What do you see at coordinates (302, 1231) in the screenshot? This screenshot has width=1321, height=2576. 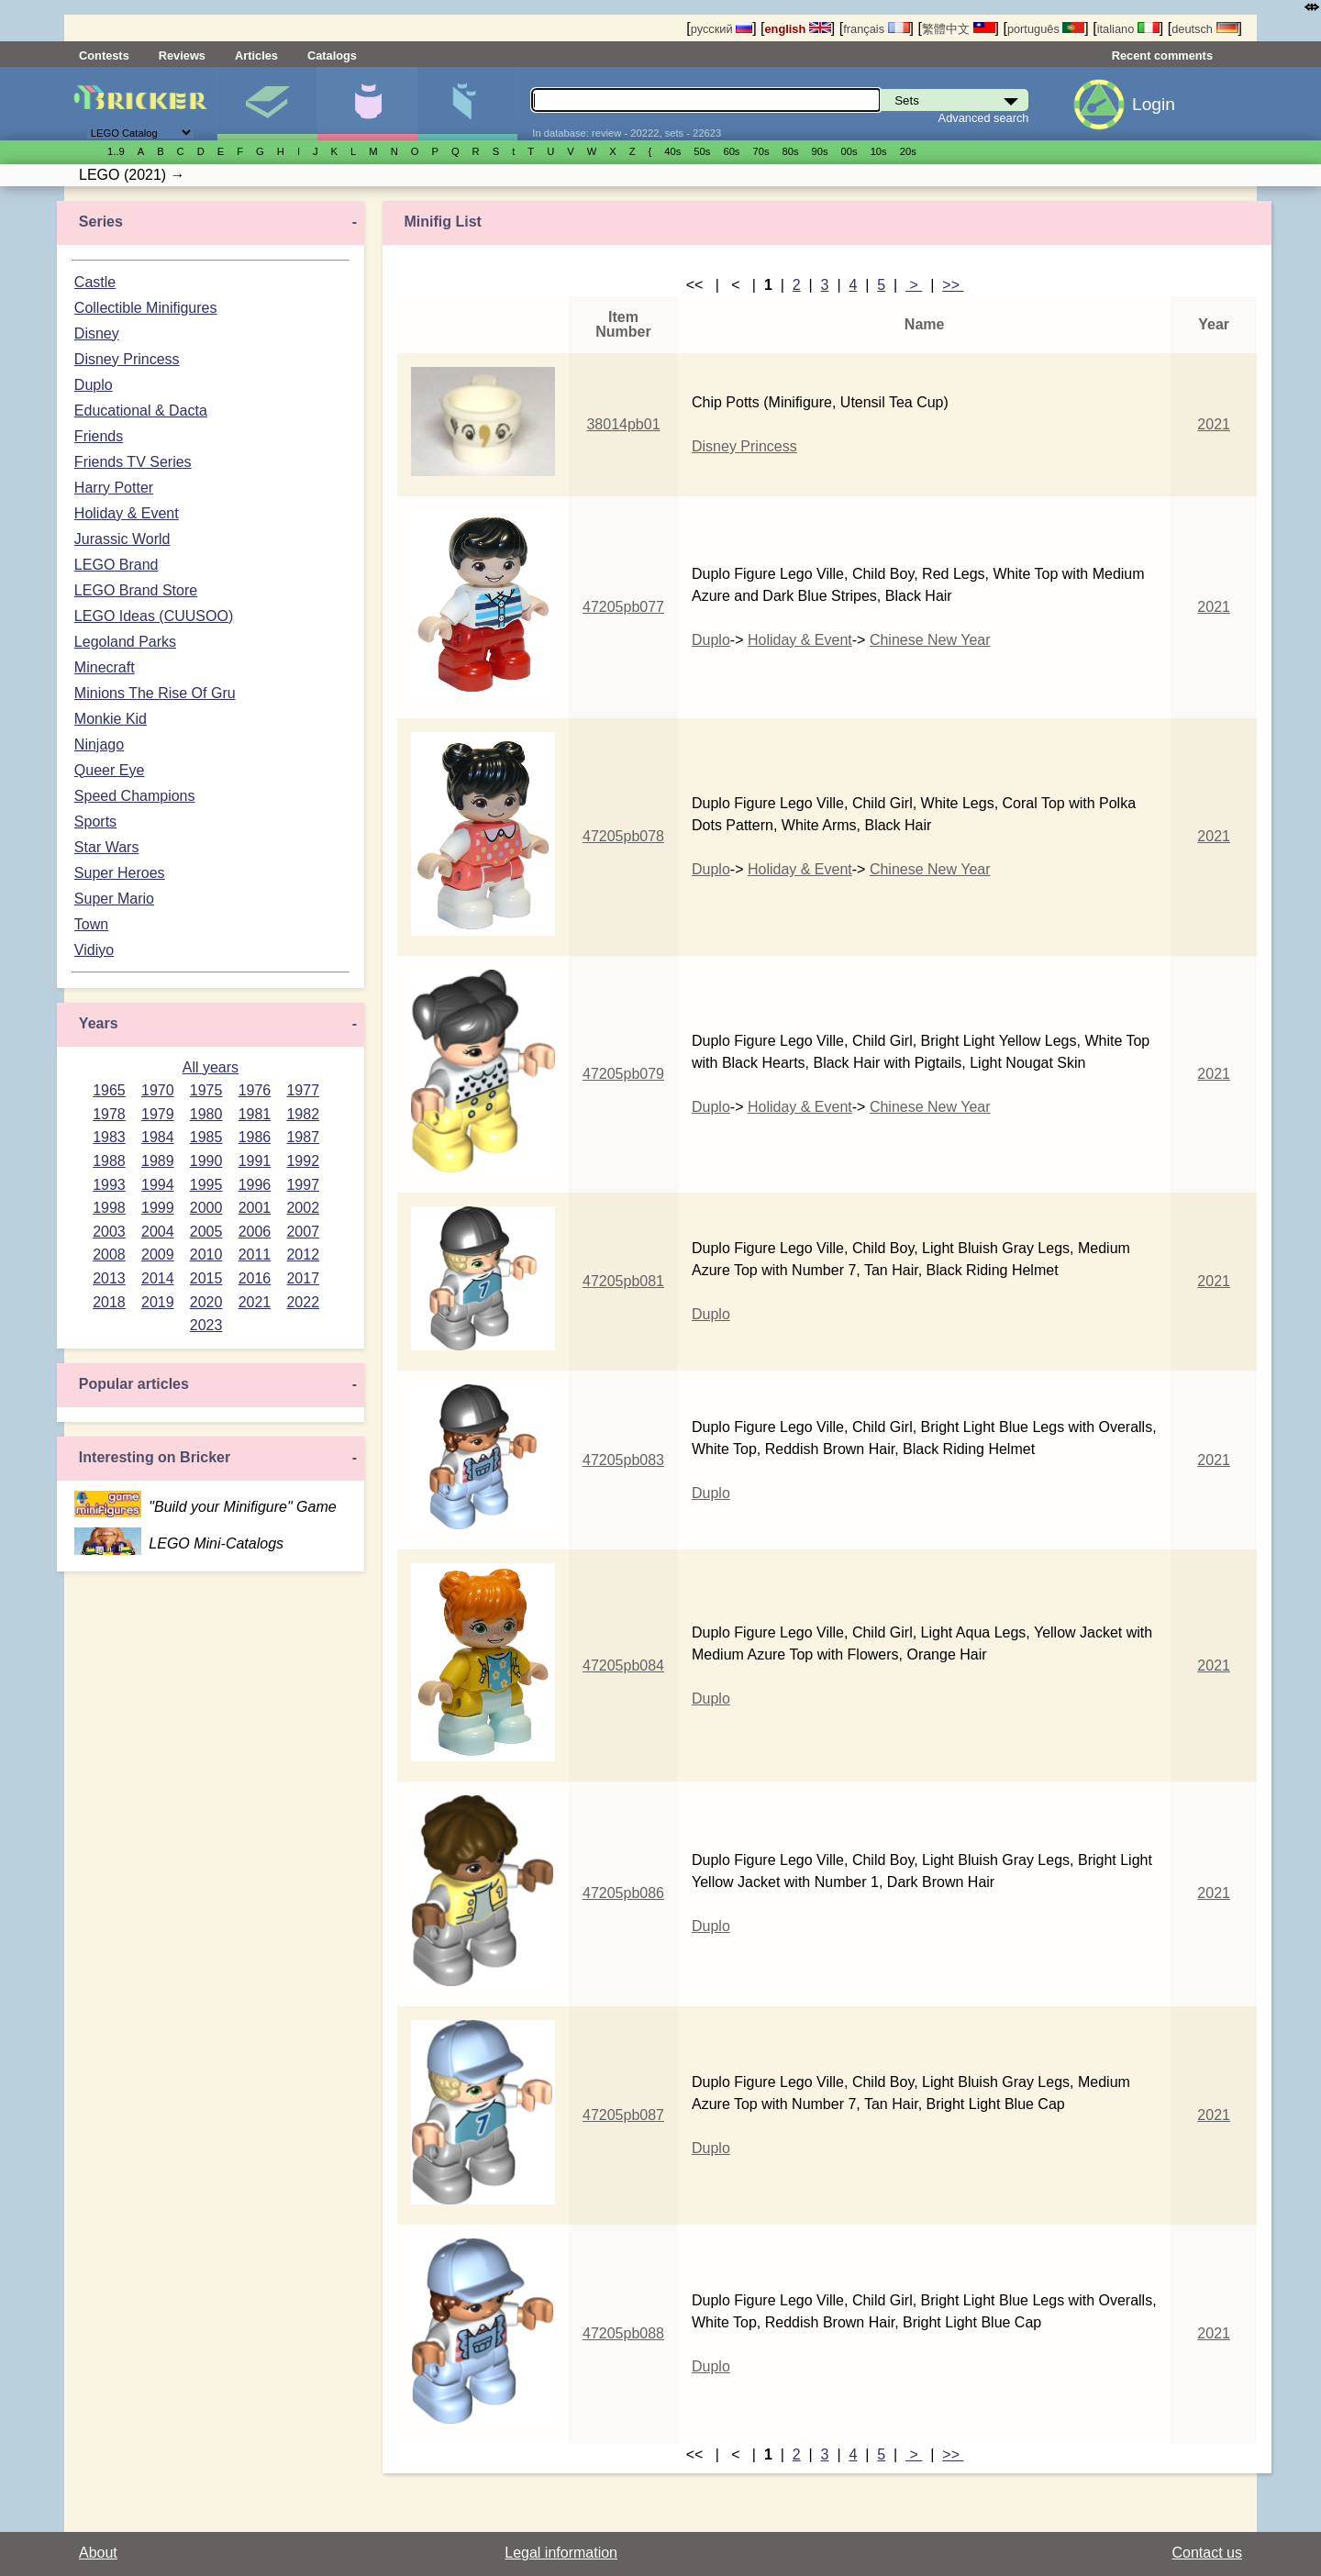 I see `2007` at bounding box center [302, 1231].